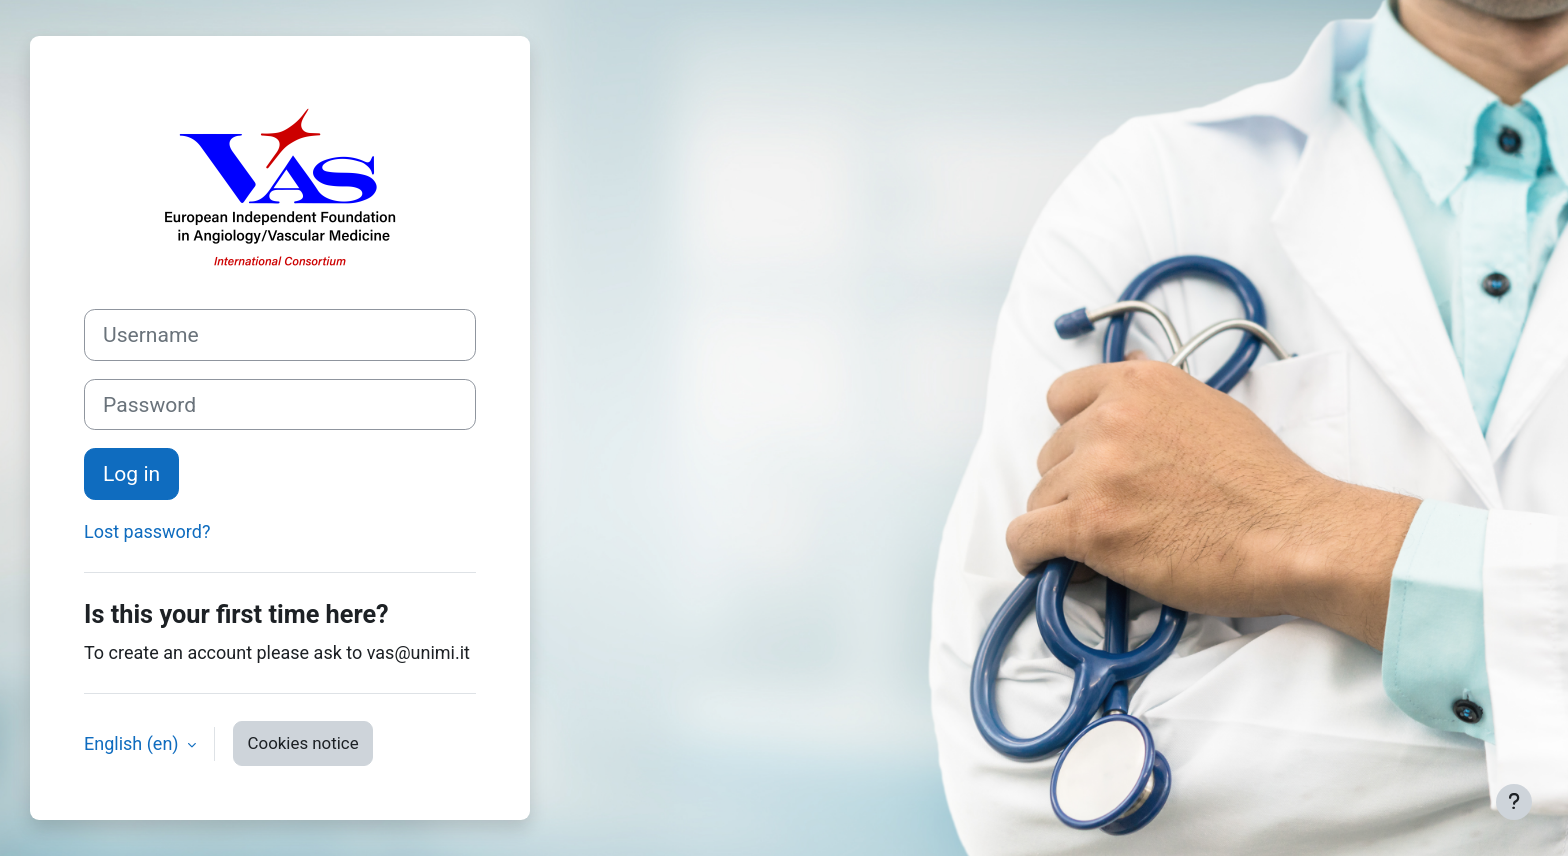 The height and width of the screenshot is (856, 1568). I want to click on Log in, so click(131, 473).